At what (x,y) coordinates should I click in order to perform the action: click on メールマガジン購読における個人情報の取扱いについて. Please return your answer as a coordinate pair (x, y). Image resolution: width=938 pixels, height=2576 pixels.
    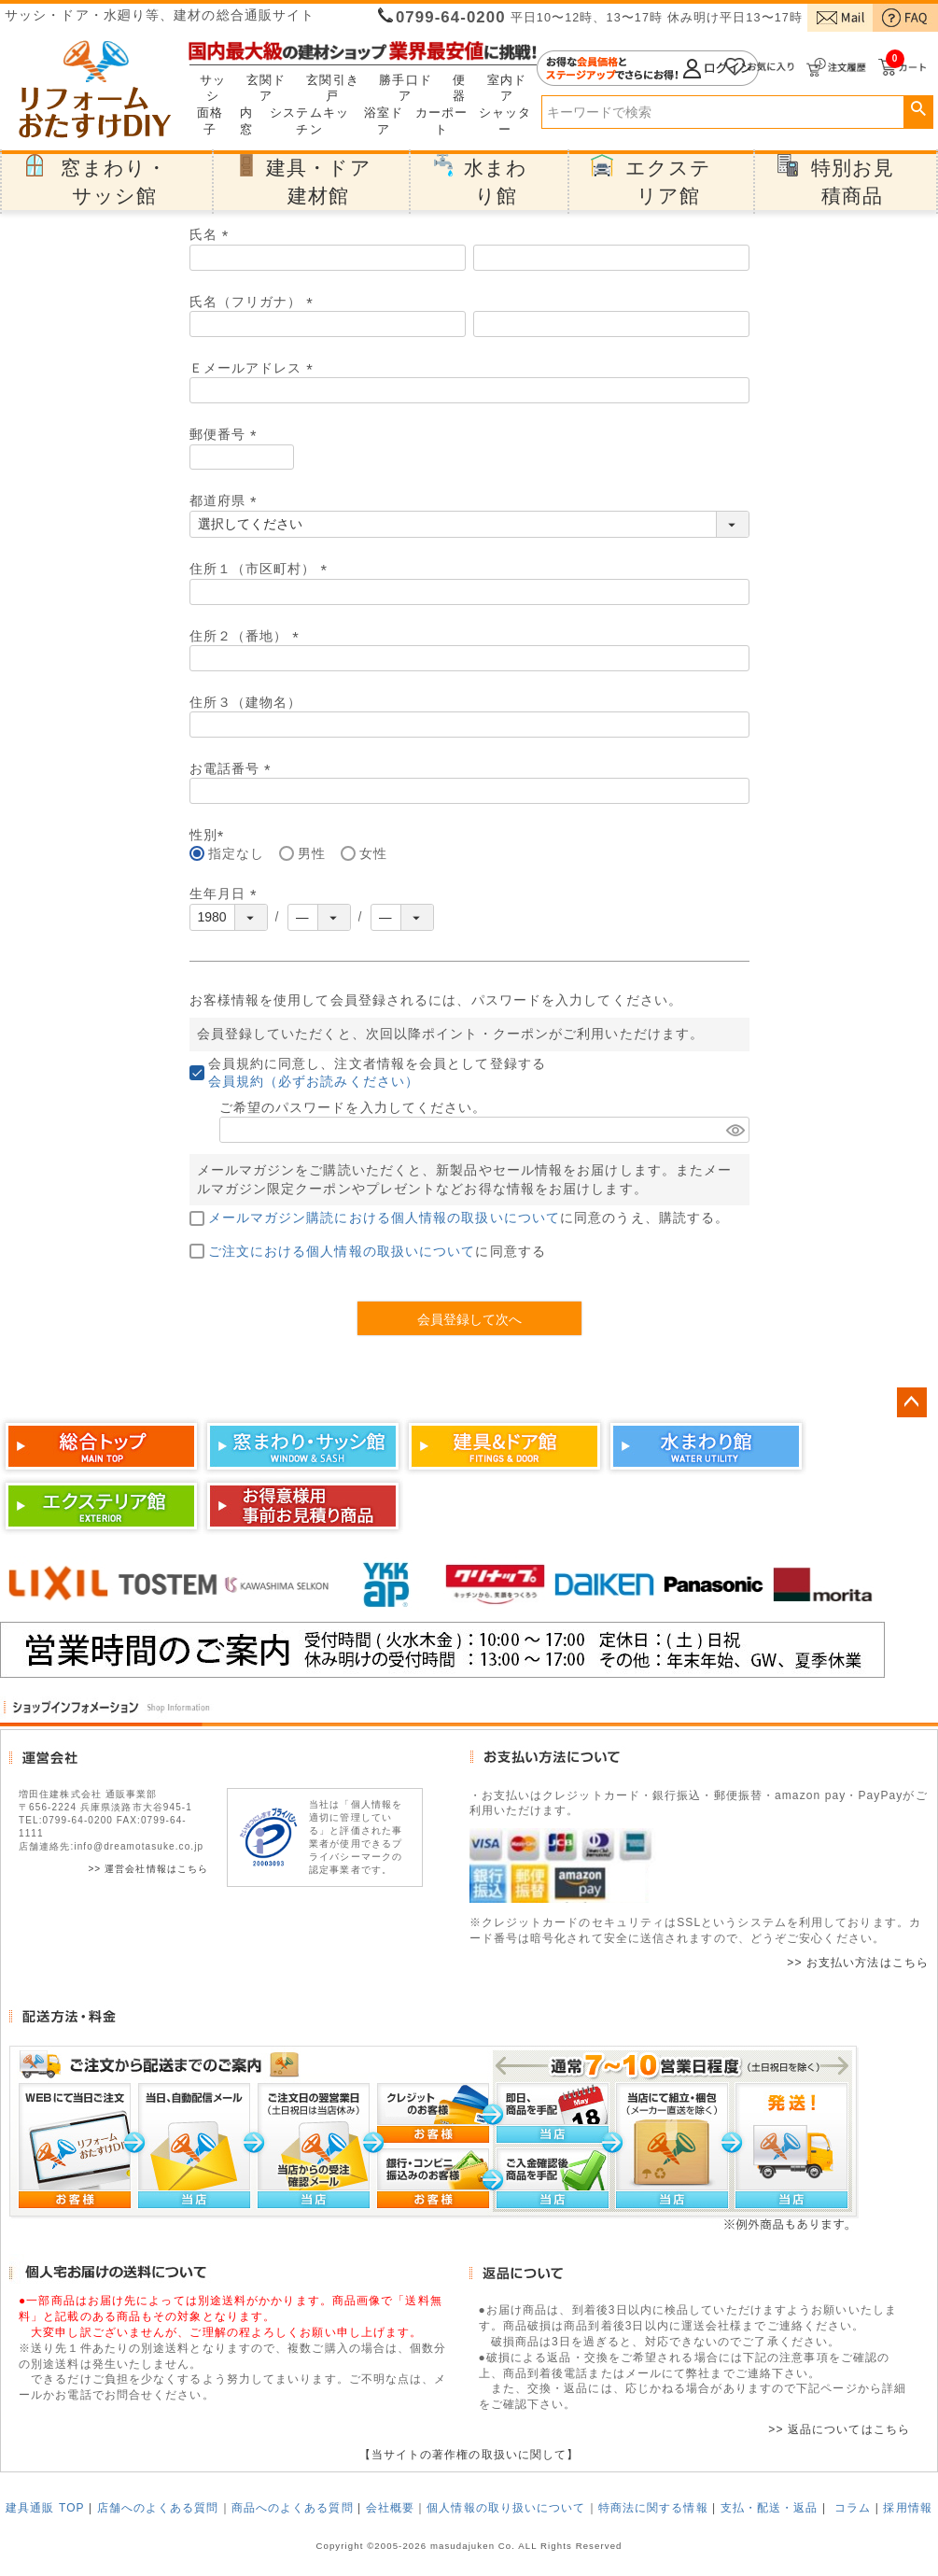
    Looking at the image, I should click on (384, 1217).